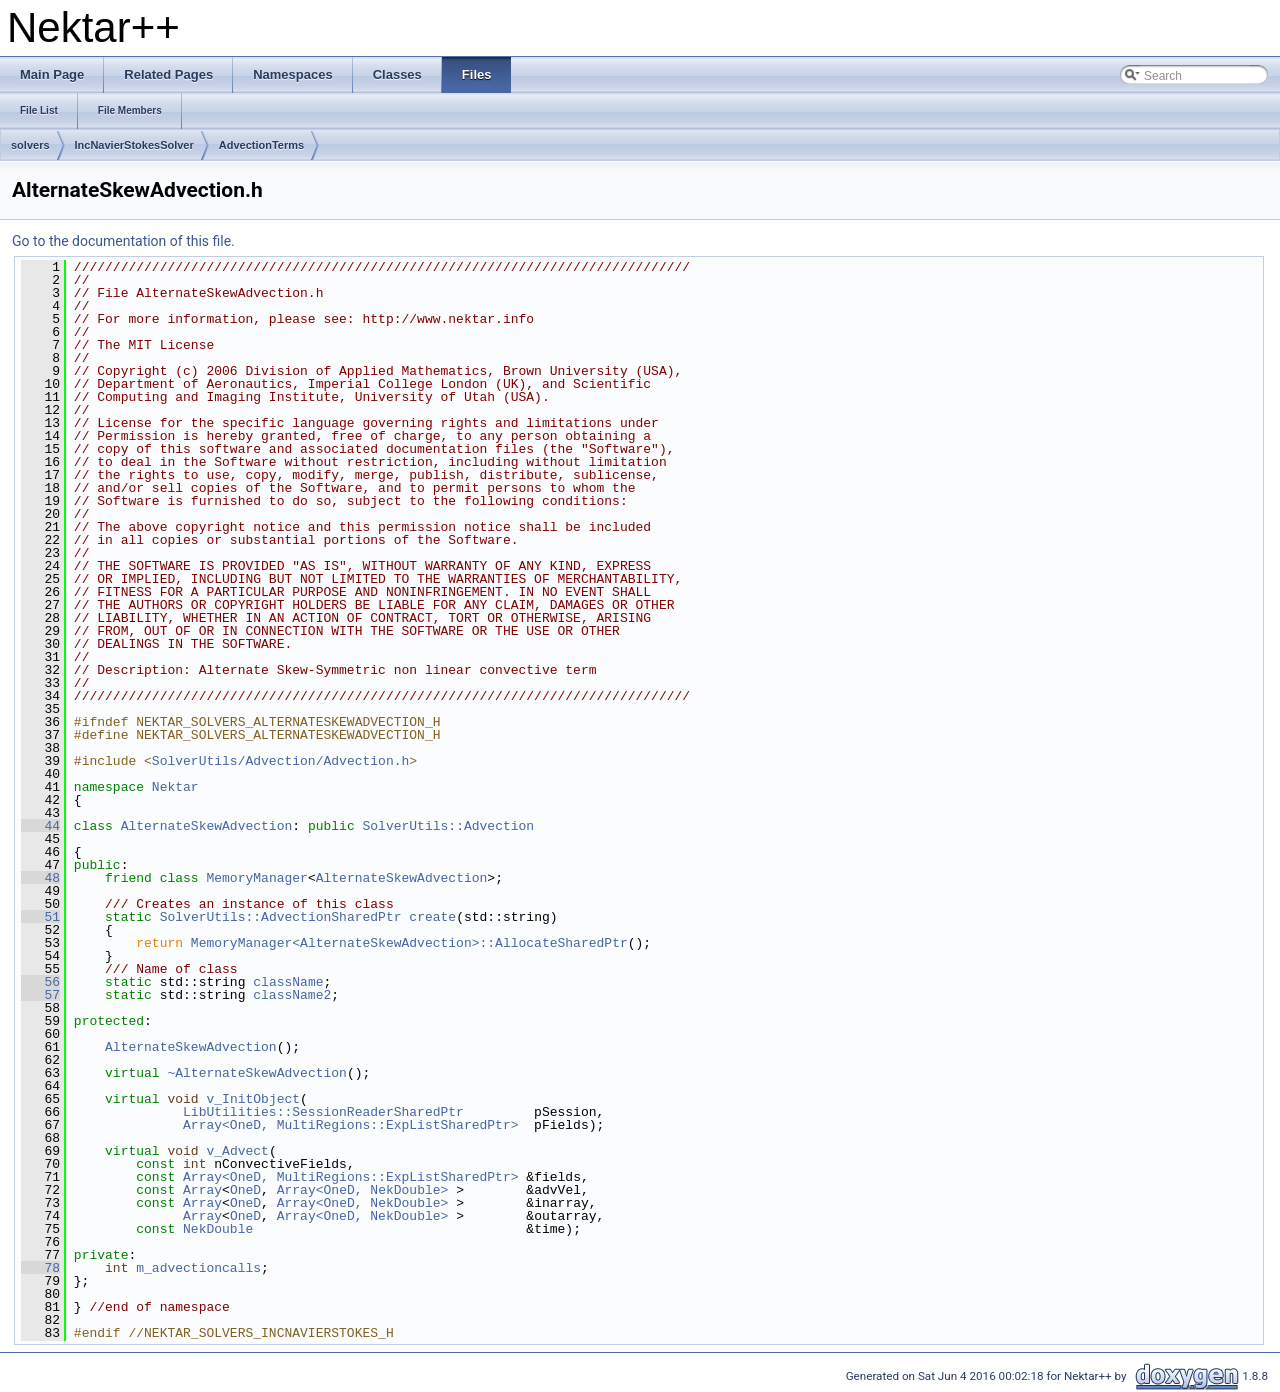 The image size is (1280, 1392). What do you see at coordinates (134, 145) in the screenshot?
I see `IncNavierStokesSolver` at bounding box center [134, 145].